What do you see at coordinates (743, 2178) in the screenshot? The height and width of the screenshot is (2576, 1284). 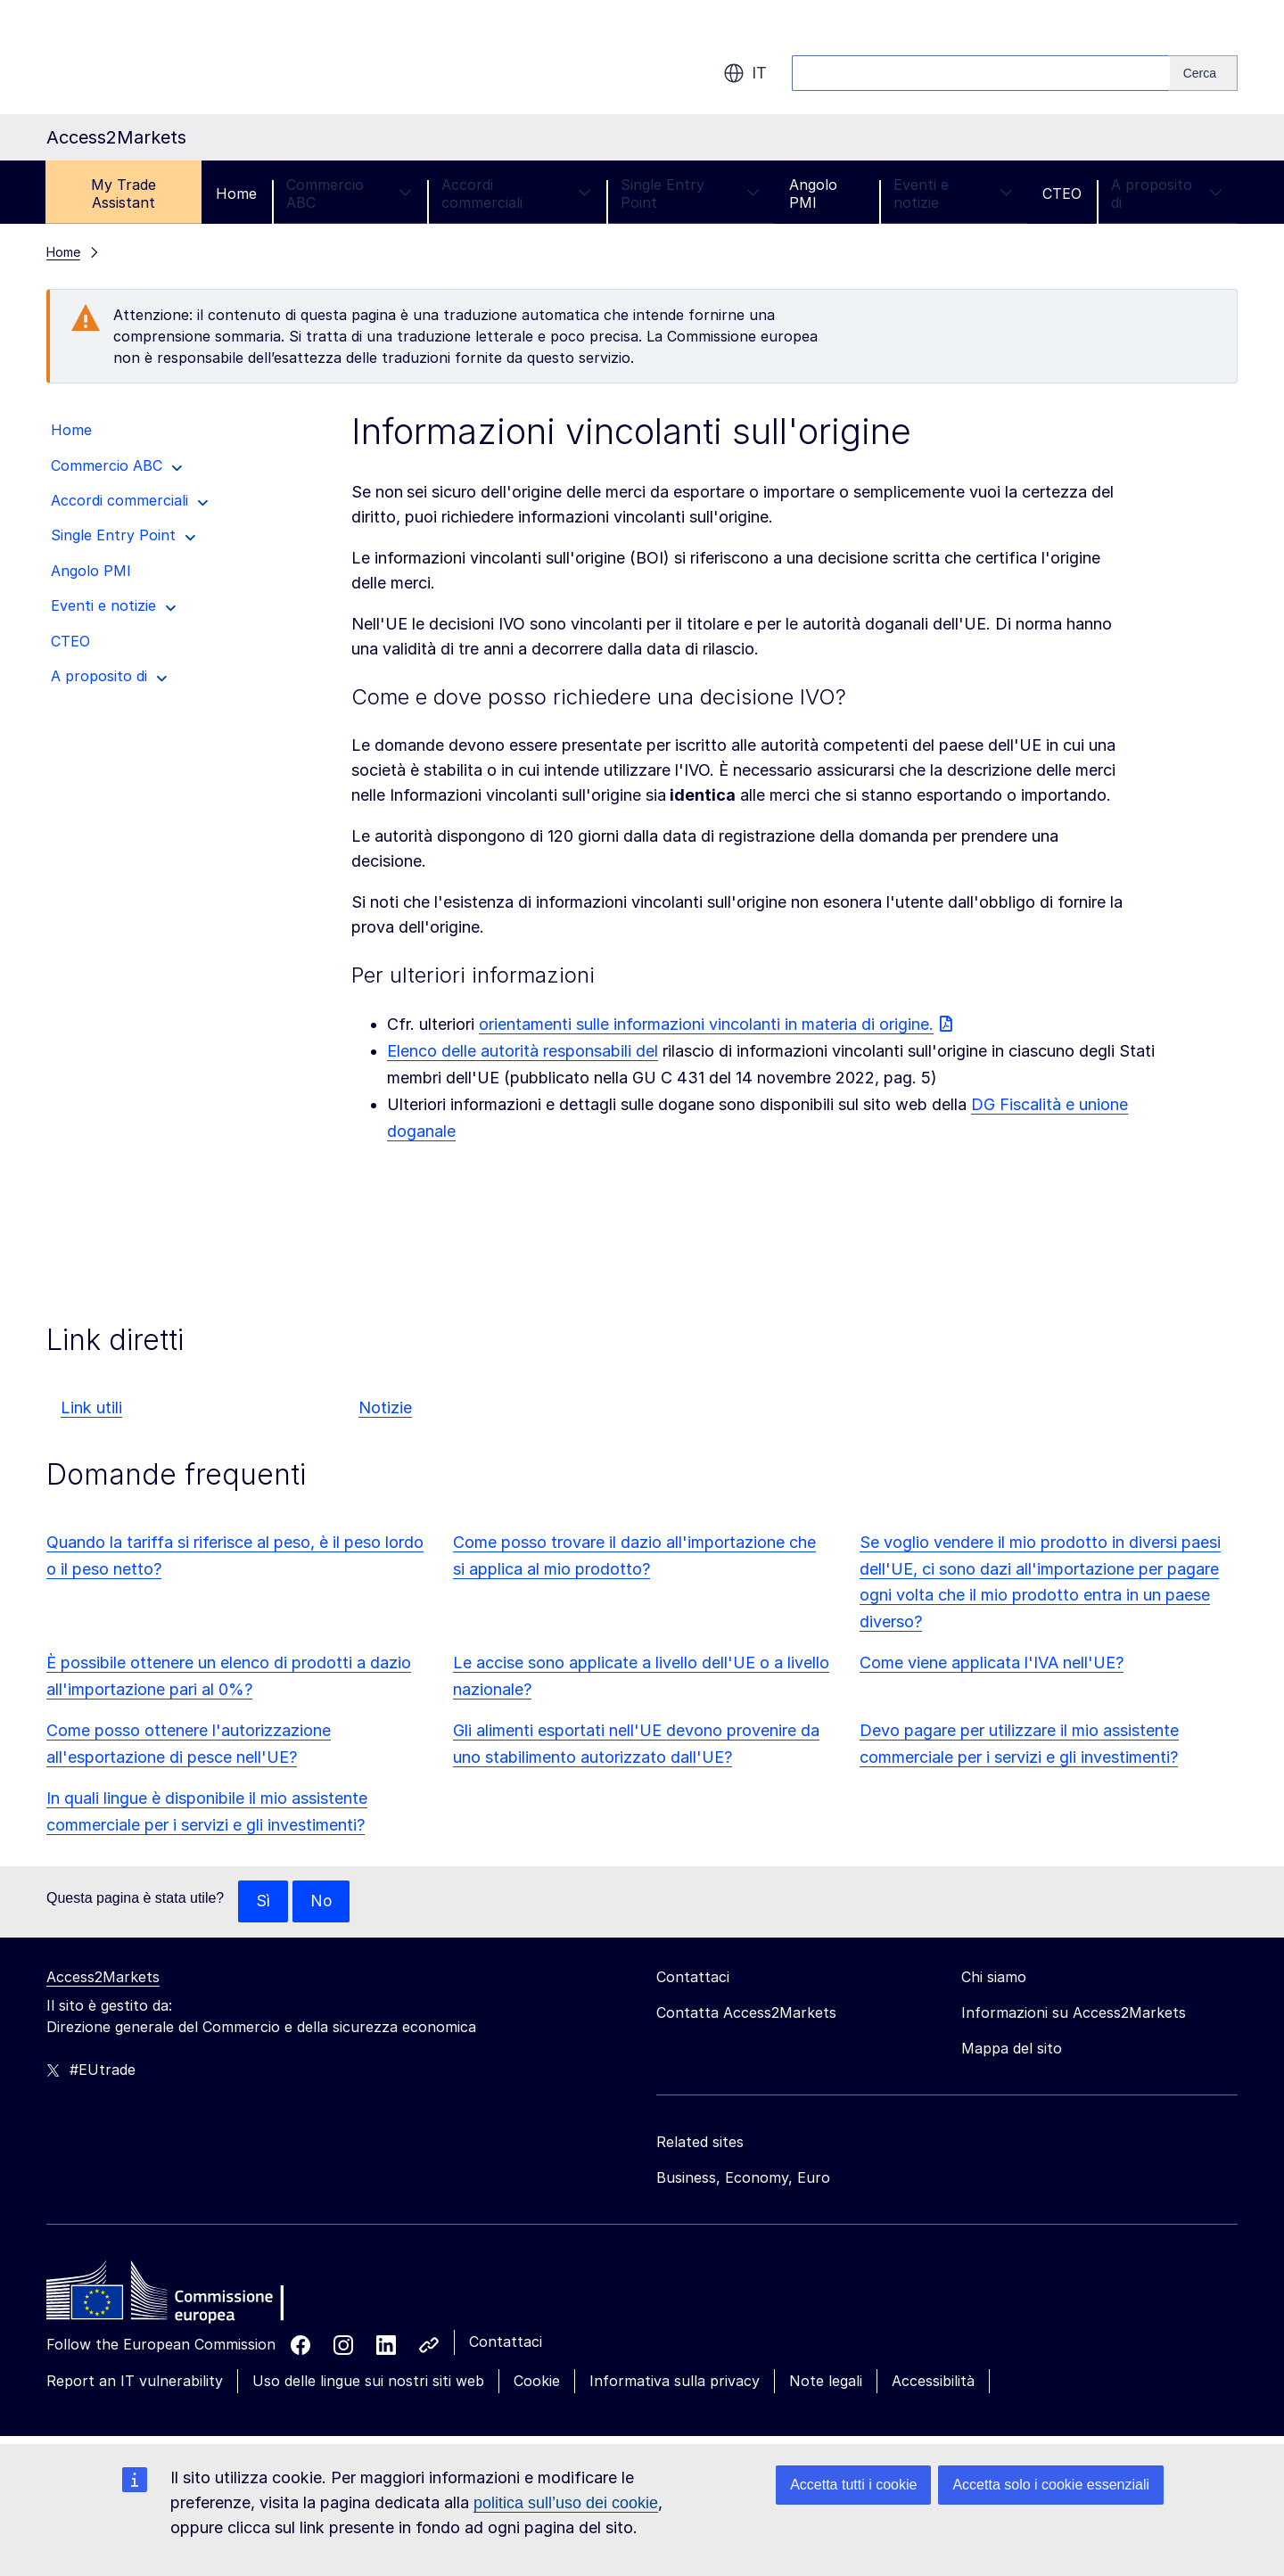 I see `Business, Economy, Euro` at bounding box center [743, 2178].